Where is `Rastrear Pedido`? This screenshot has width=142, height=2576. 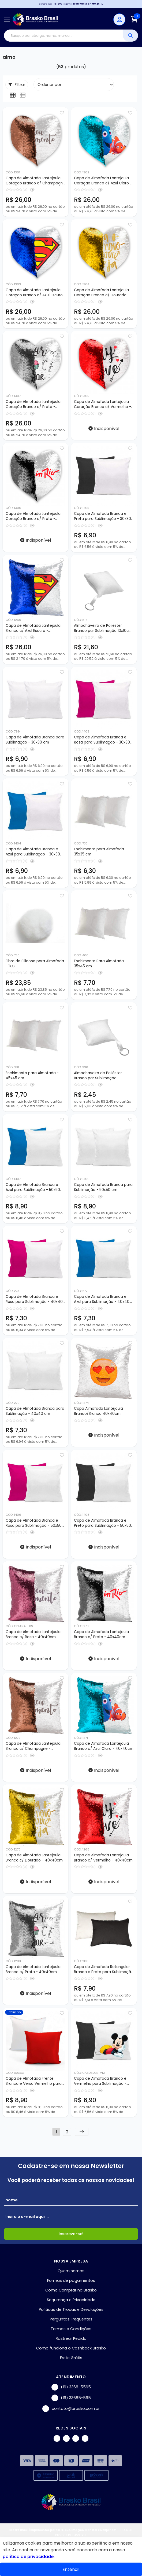 Rastrear Pedido is located at coordinates (71, 2338).